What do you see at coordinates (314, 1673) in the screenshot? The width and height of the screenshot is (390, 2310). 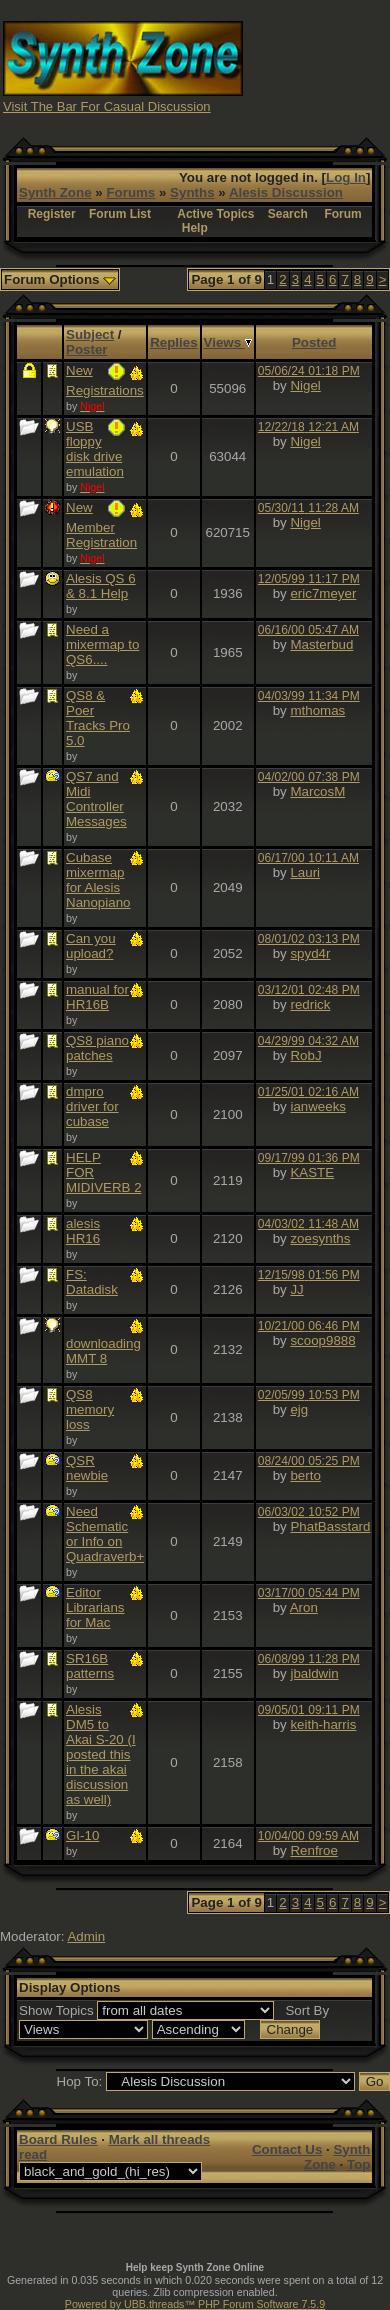 I see `jbaldwin` at bounding box center [314, 1673].